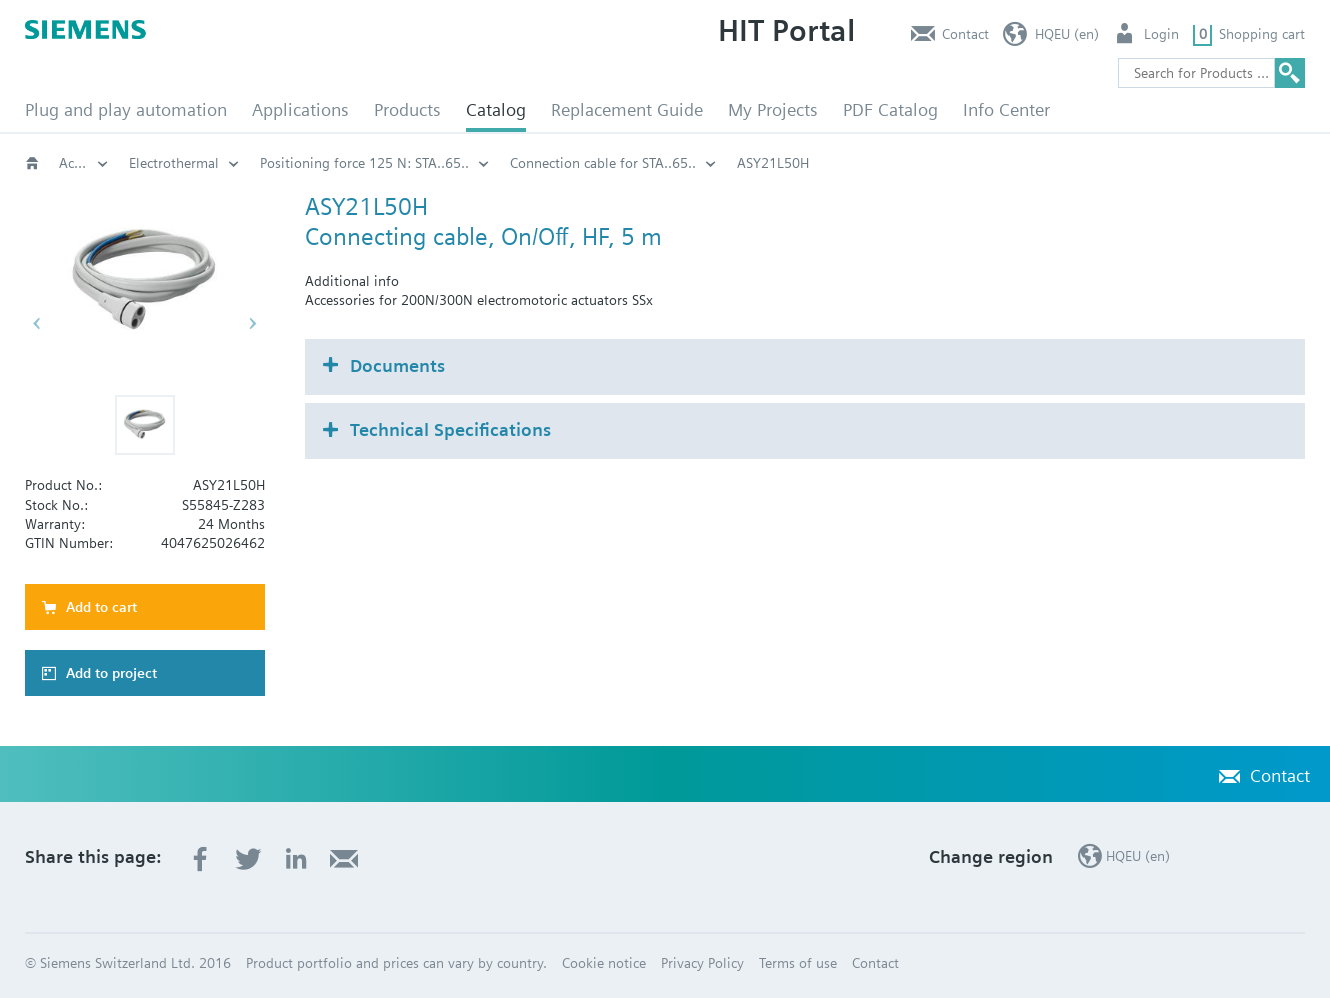  What do you see at coordinates (101, 607) in the screenshot?
I see `Add to cart` at bounding box center [101, 607].